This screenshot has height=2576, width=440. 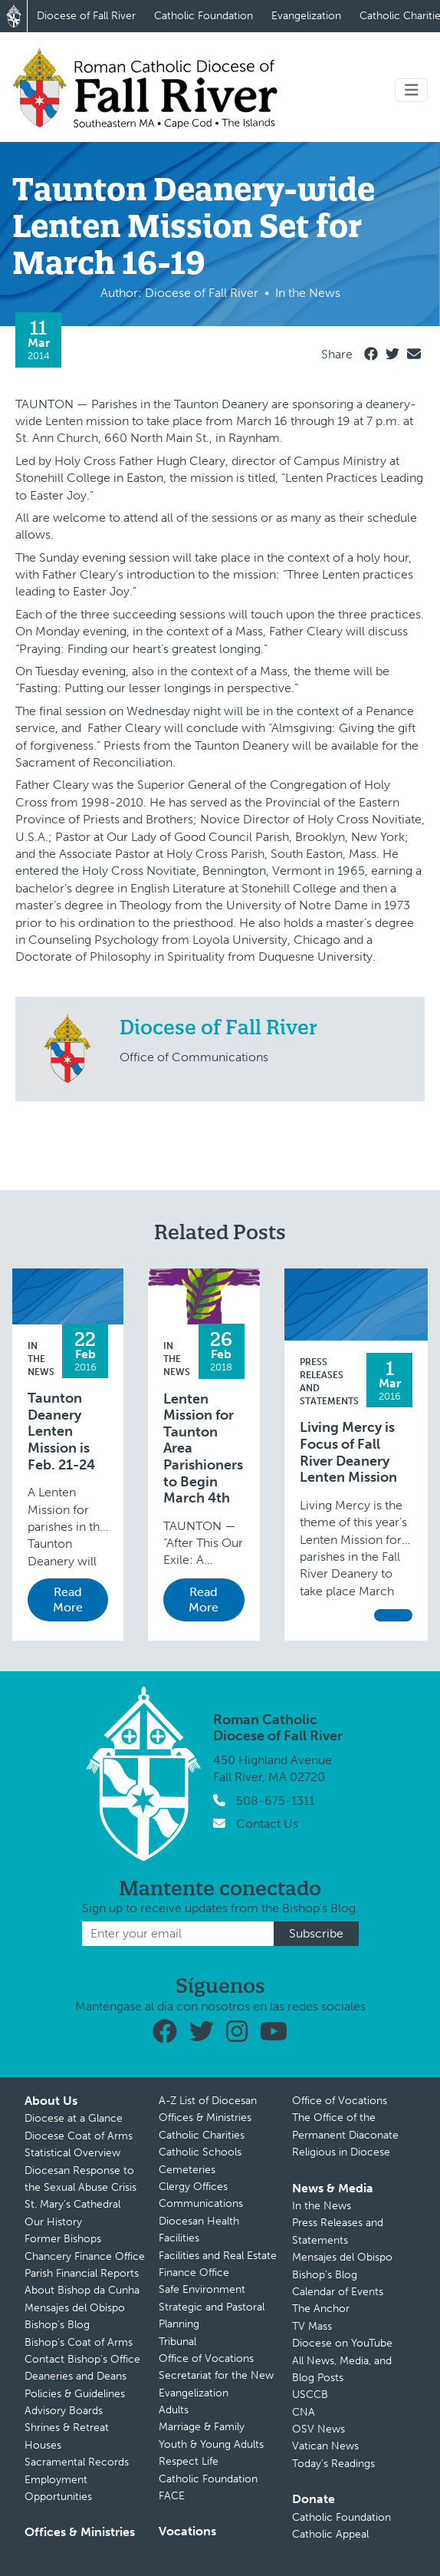 I want to click on [Toggle navigation], so click(x=412, y=90).